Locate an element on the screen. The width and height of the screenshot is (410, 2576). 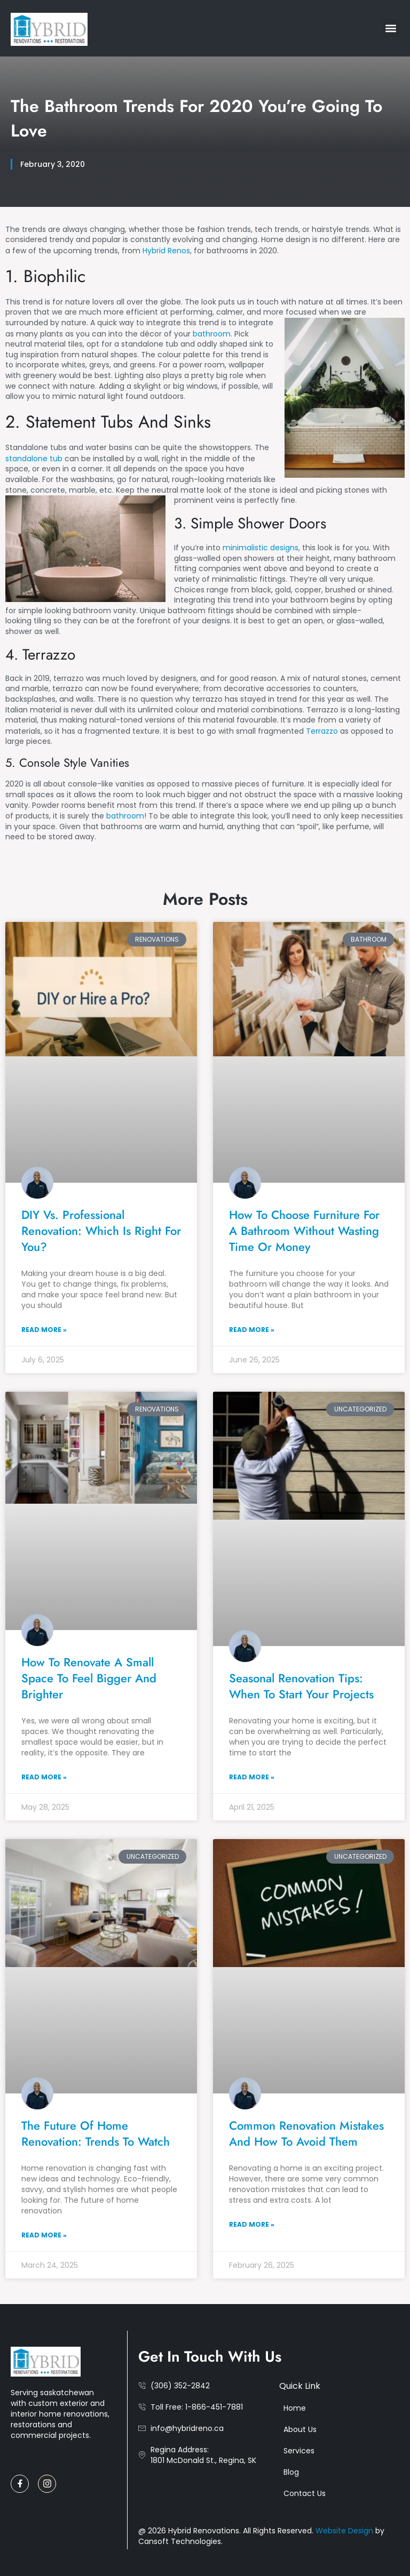
How to Choose Furniture for a Bathroom Without Wasting Time or Money is located at coordinates (304, 1230).